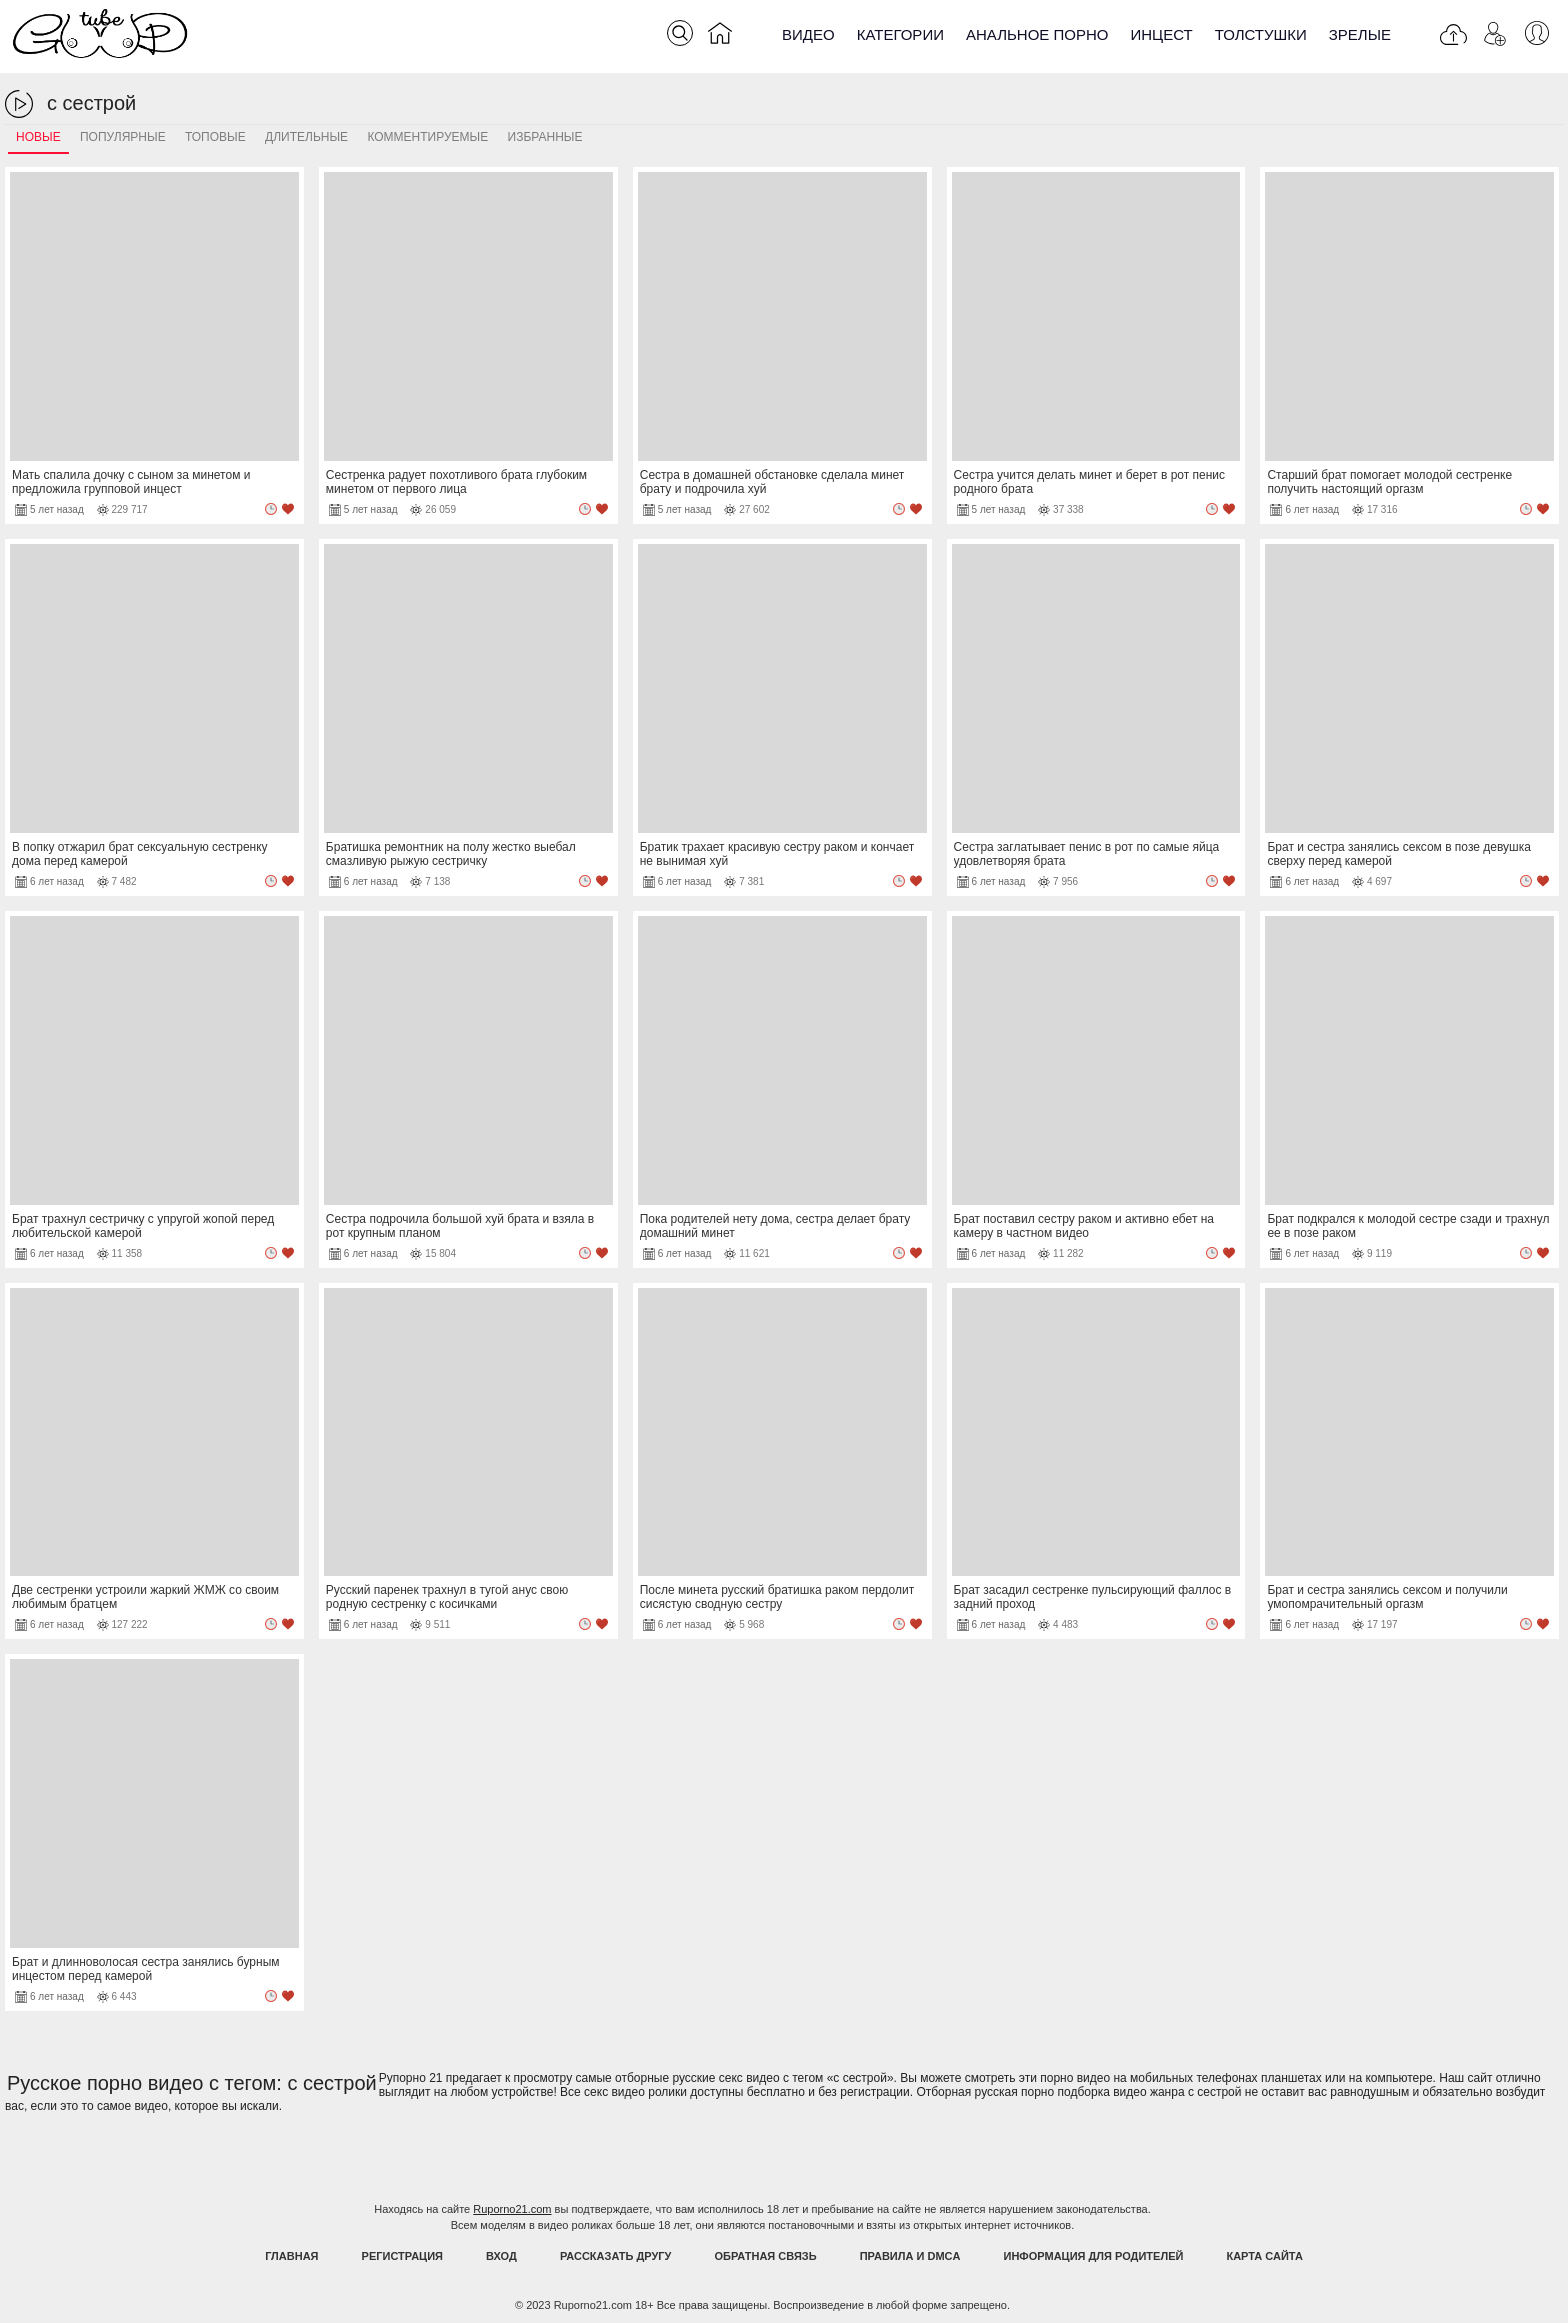  What do you see at coordinates (512, 2209) in the screenshot?
I see `Ruporno21.com` at bounding box center [512, 2209].